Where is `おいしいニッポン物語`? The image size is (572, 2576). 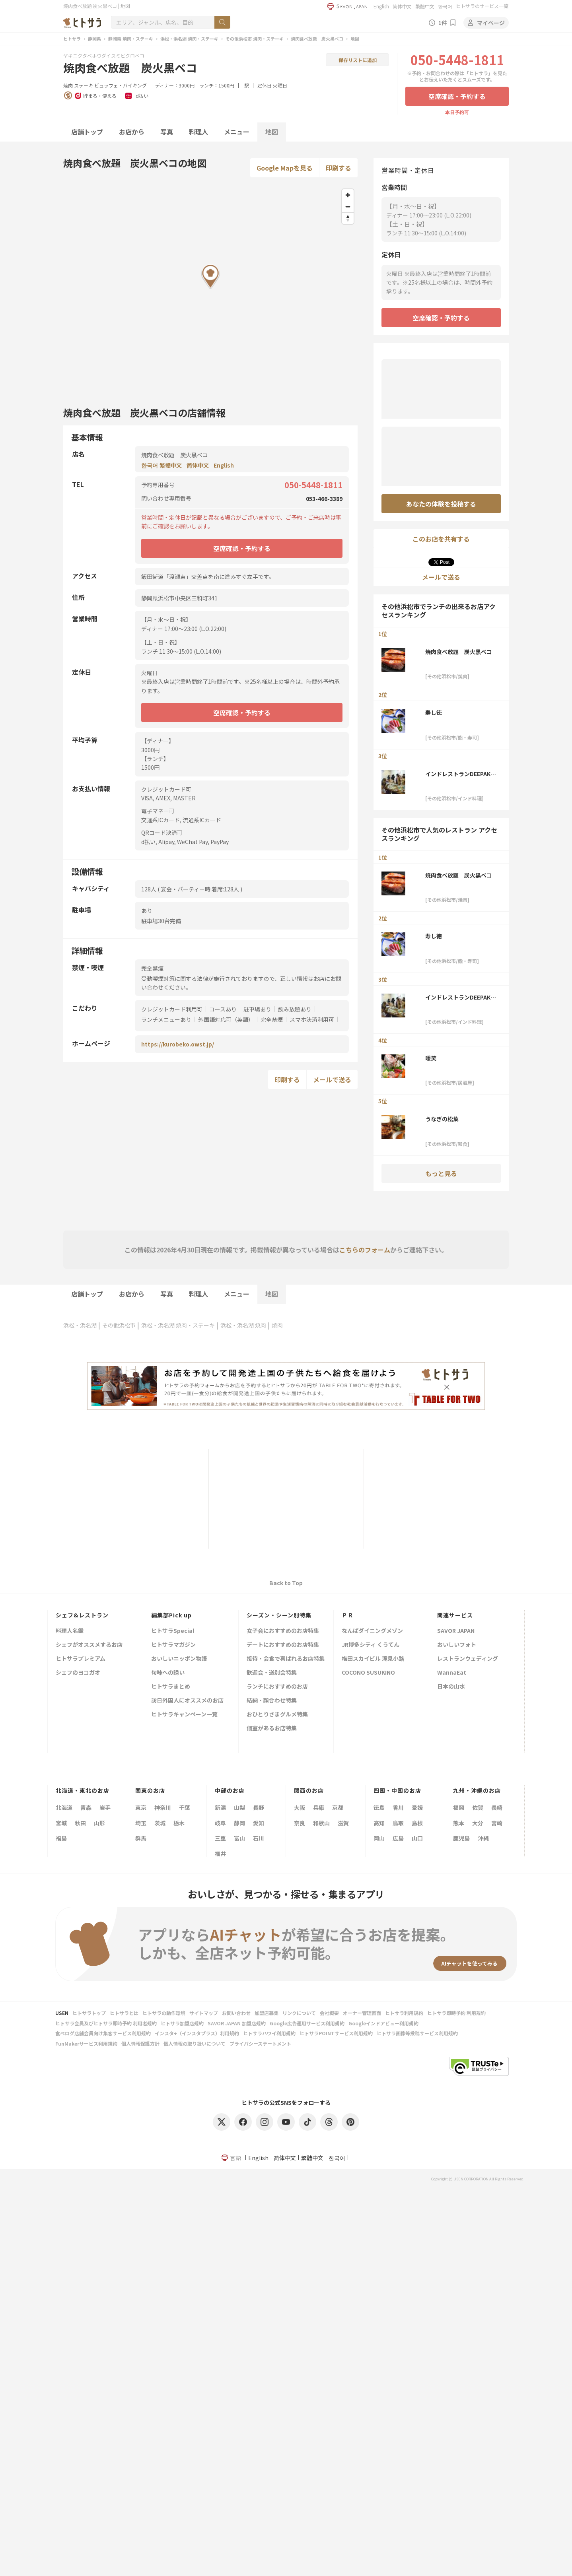 おいしいニッポン物語 is located at coordinates (179, 1659).